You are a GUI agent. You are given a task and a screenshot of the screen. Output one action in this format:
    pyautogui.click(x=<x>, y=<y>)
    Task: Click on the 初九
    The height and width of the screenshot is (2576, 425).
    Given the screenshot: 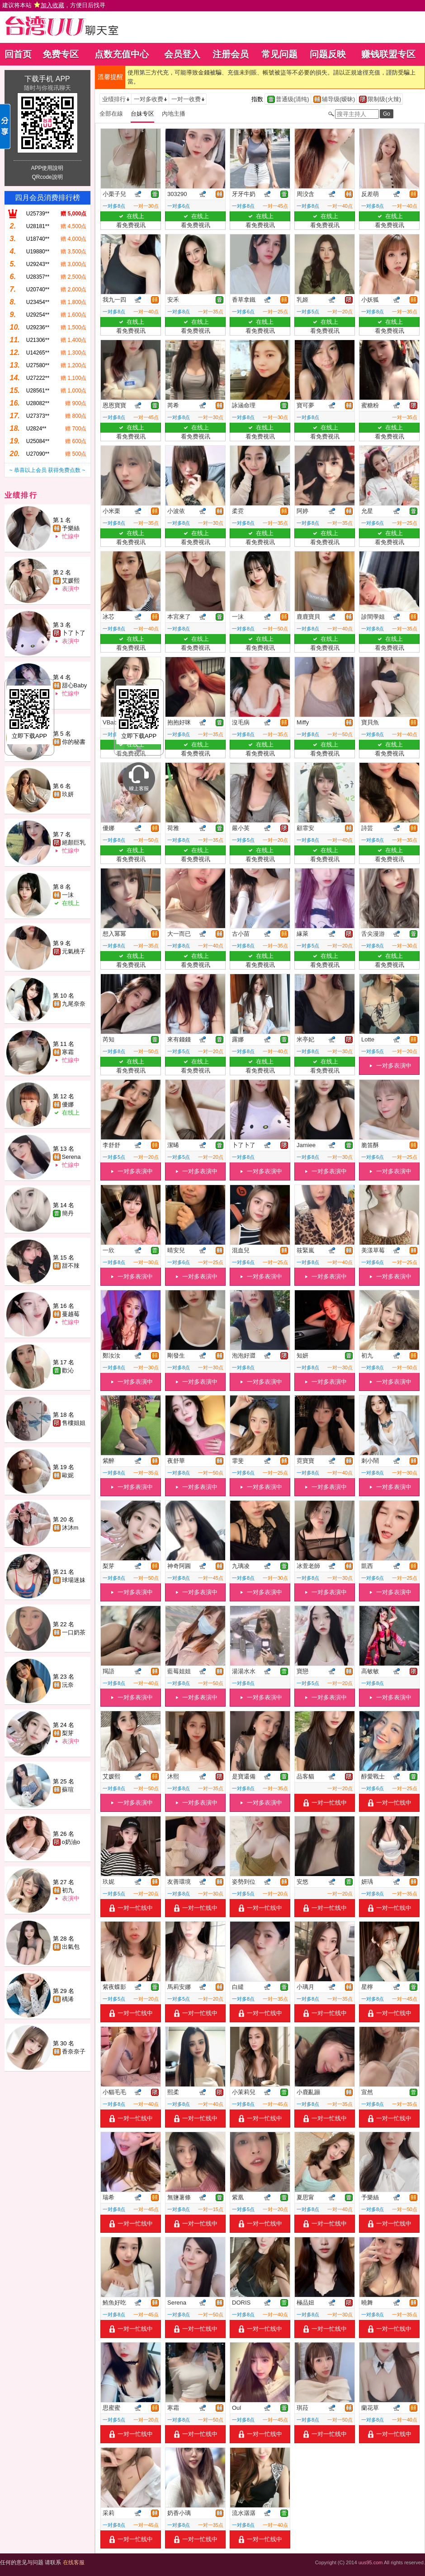 What is the action you would take?
    pyautogui.click(x=68, y=1890)
    